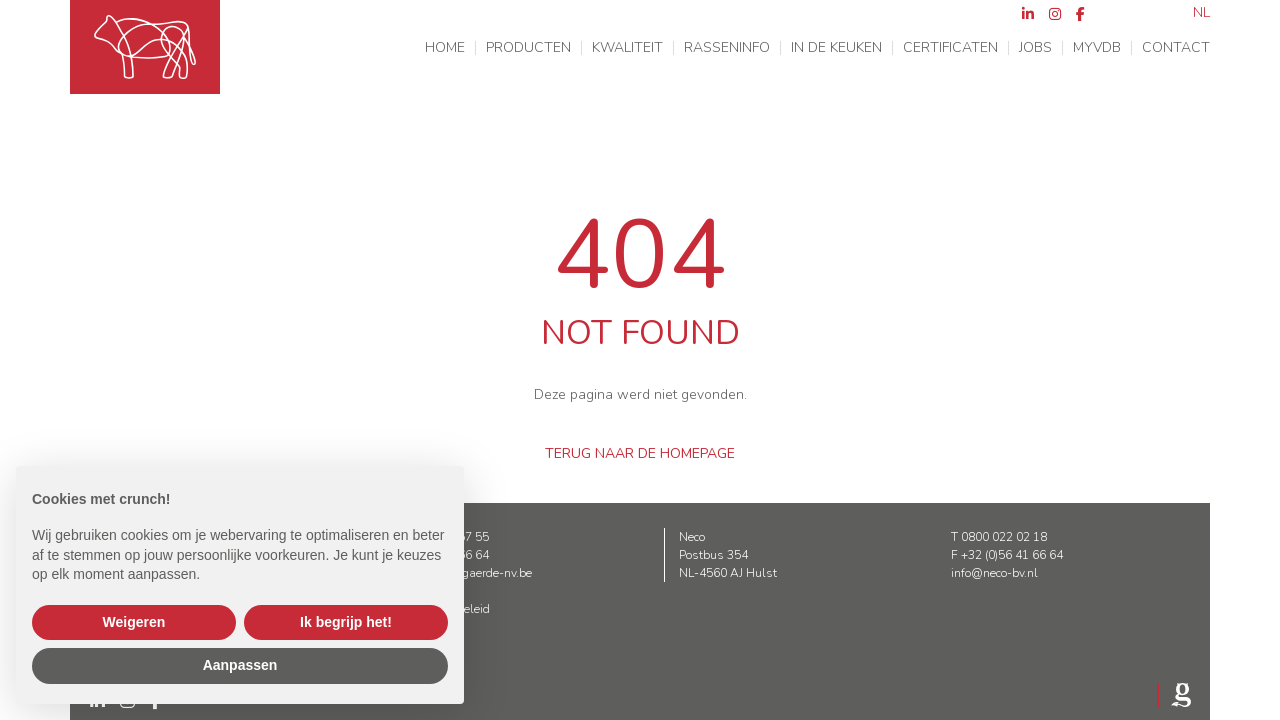 The height and width of the screenshot is (720, 1280). What do you see at coordinates (950, 48) in the screenshot?
I see `Certificaten` at bounding box center [950, 48].